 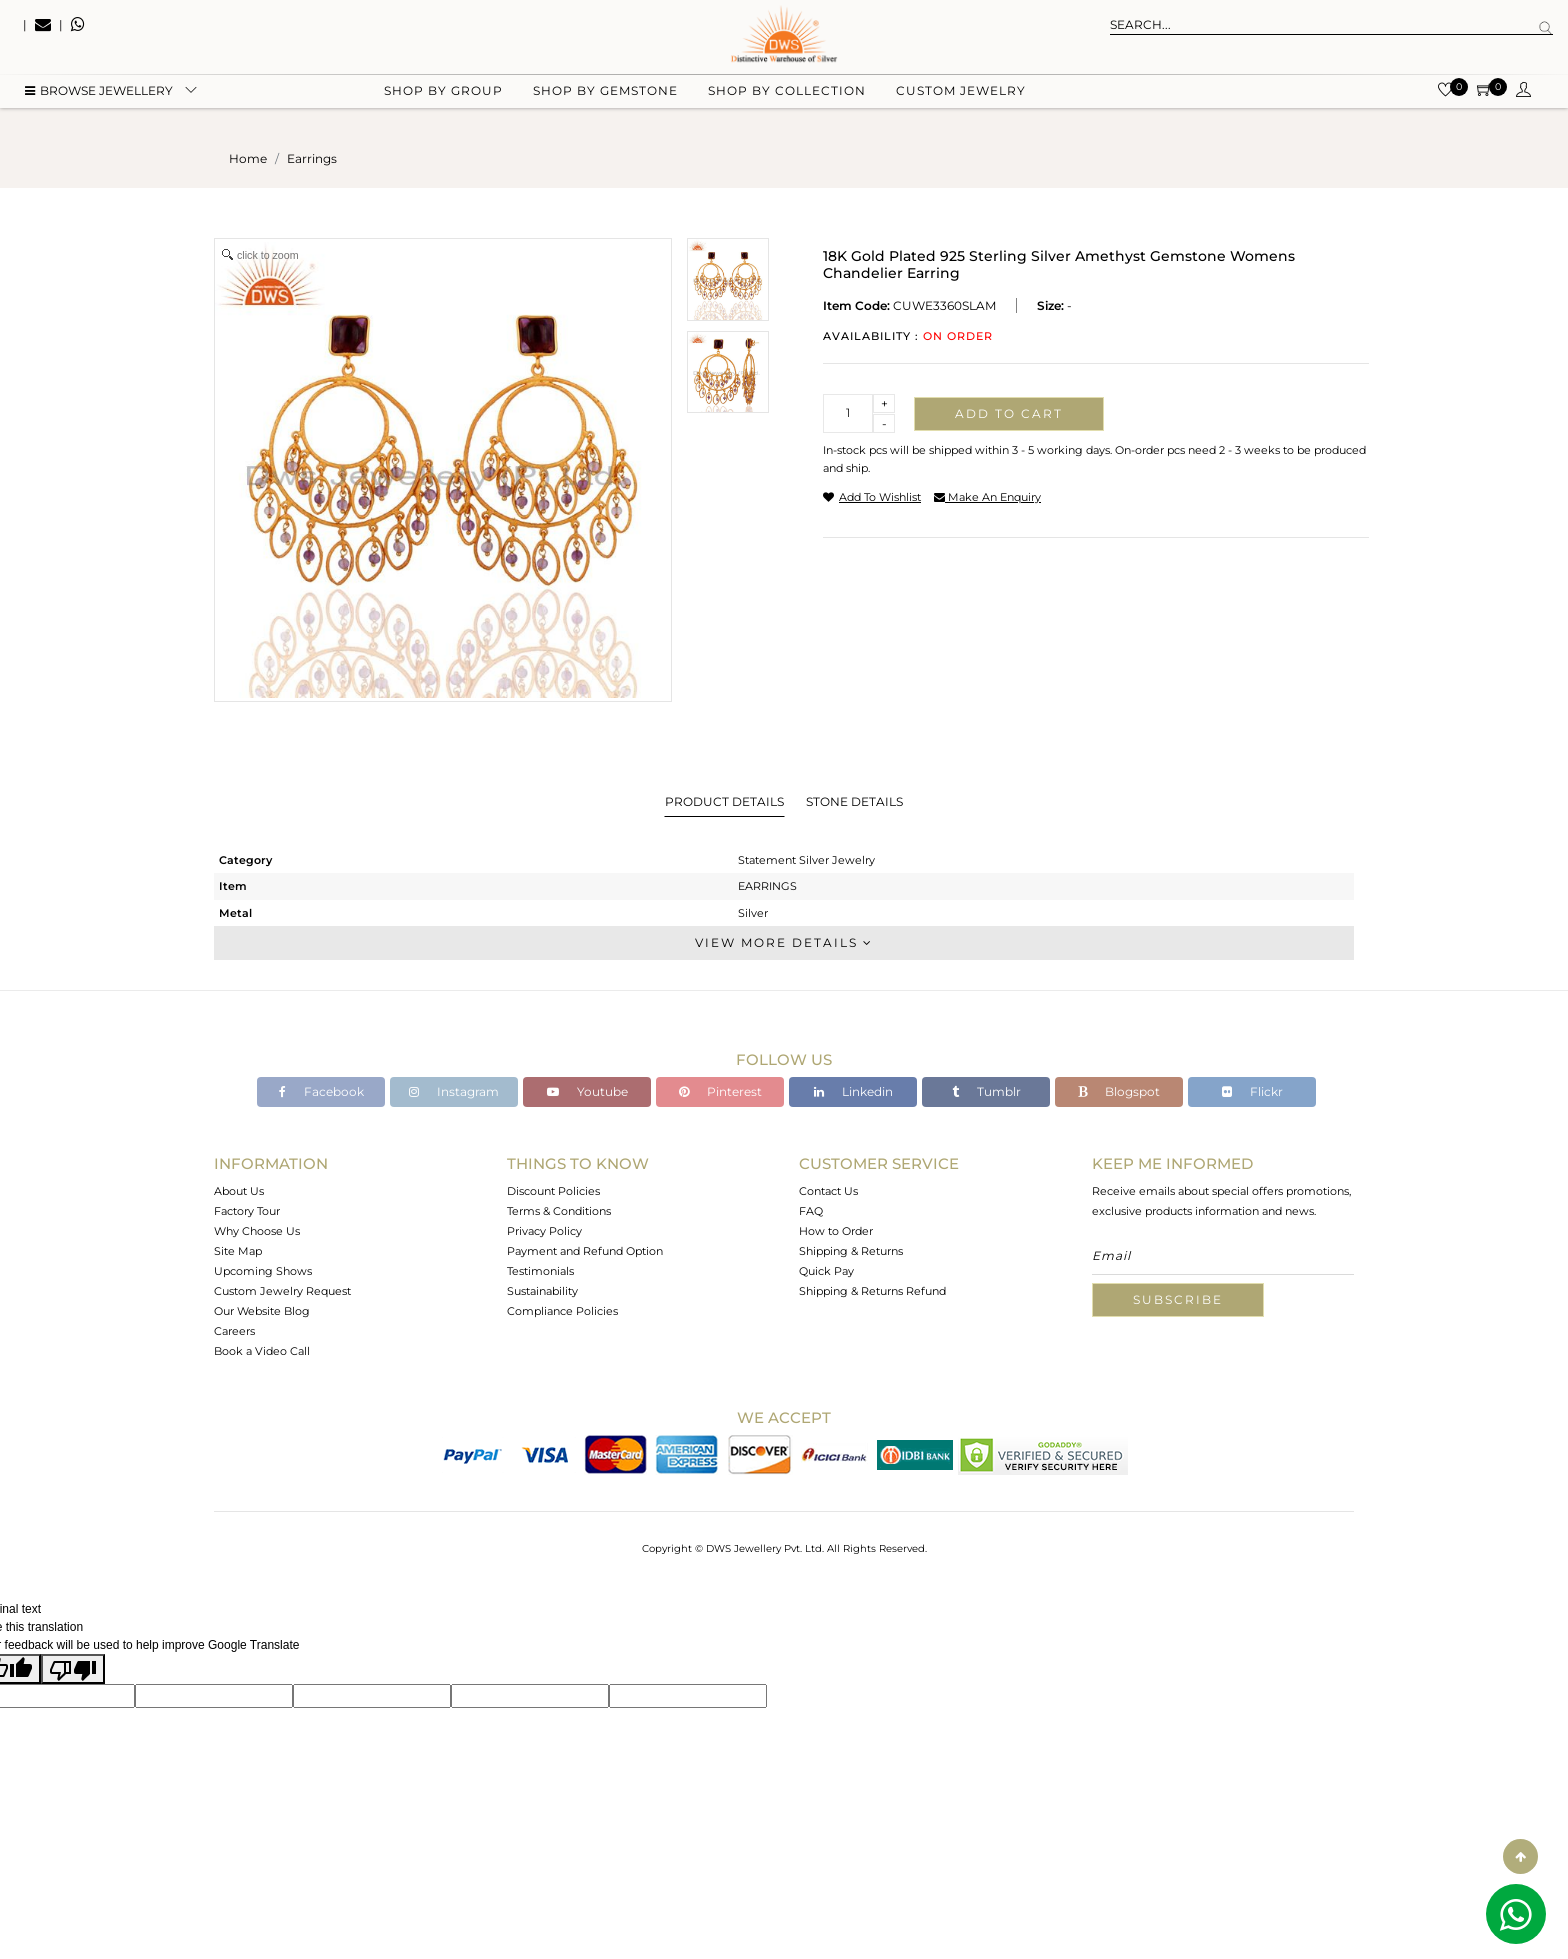 I want to click on Custom Jewelry, so click(x=961, y=100).